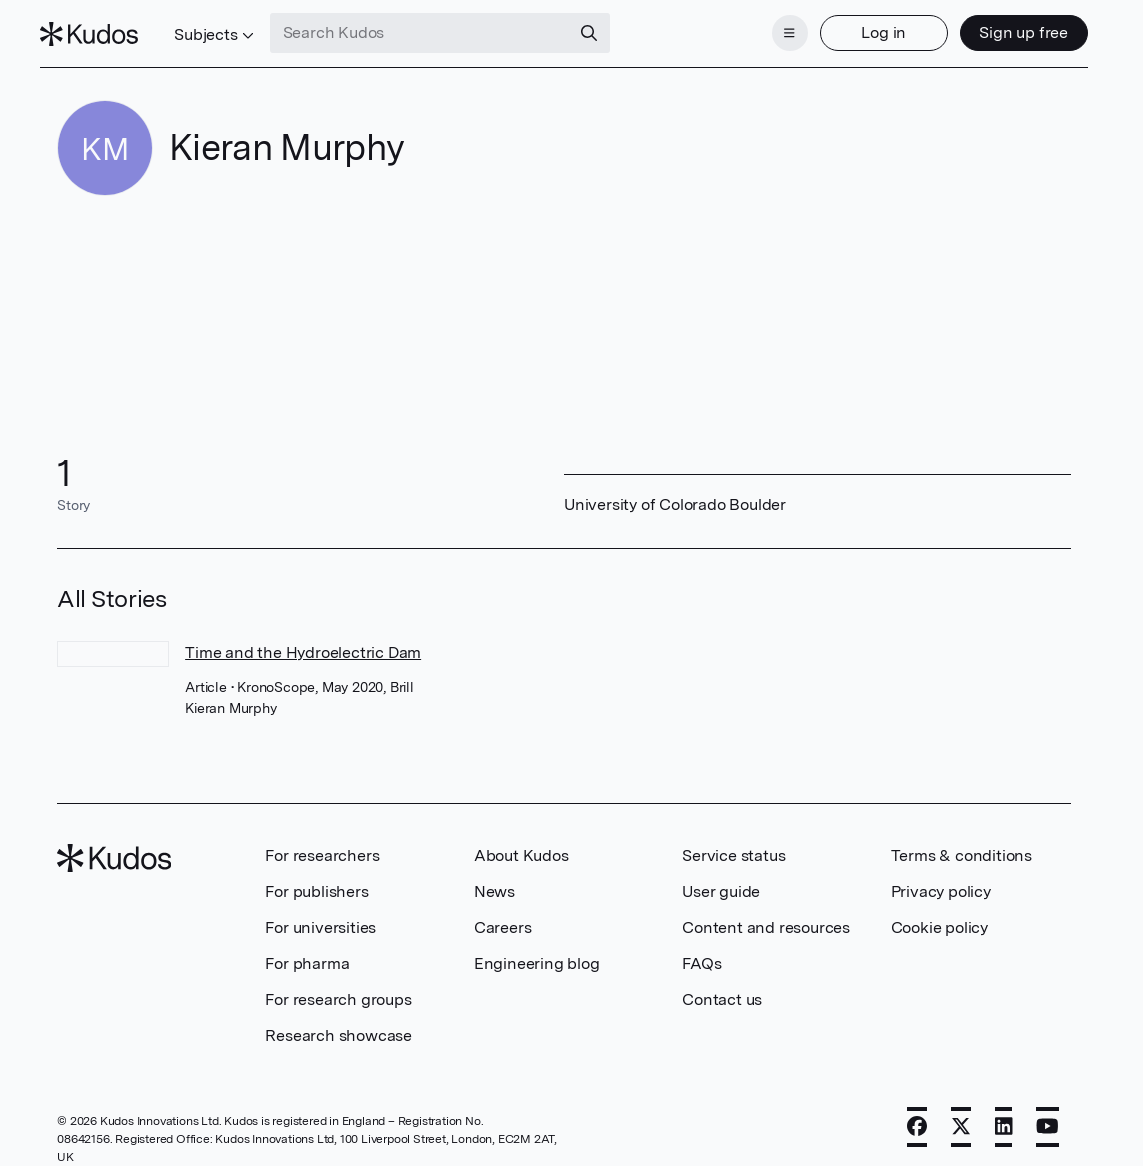 The width and height of the screenshot is (1143, 1166). I want to click on For research groups, so click(338, 987).